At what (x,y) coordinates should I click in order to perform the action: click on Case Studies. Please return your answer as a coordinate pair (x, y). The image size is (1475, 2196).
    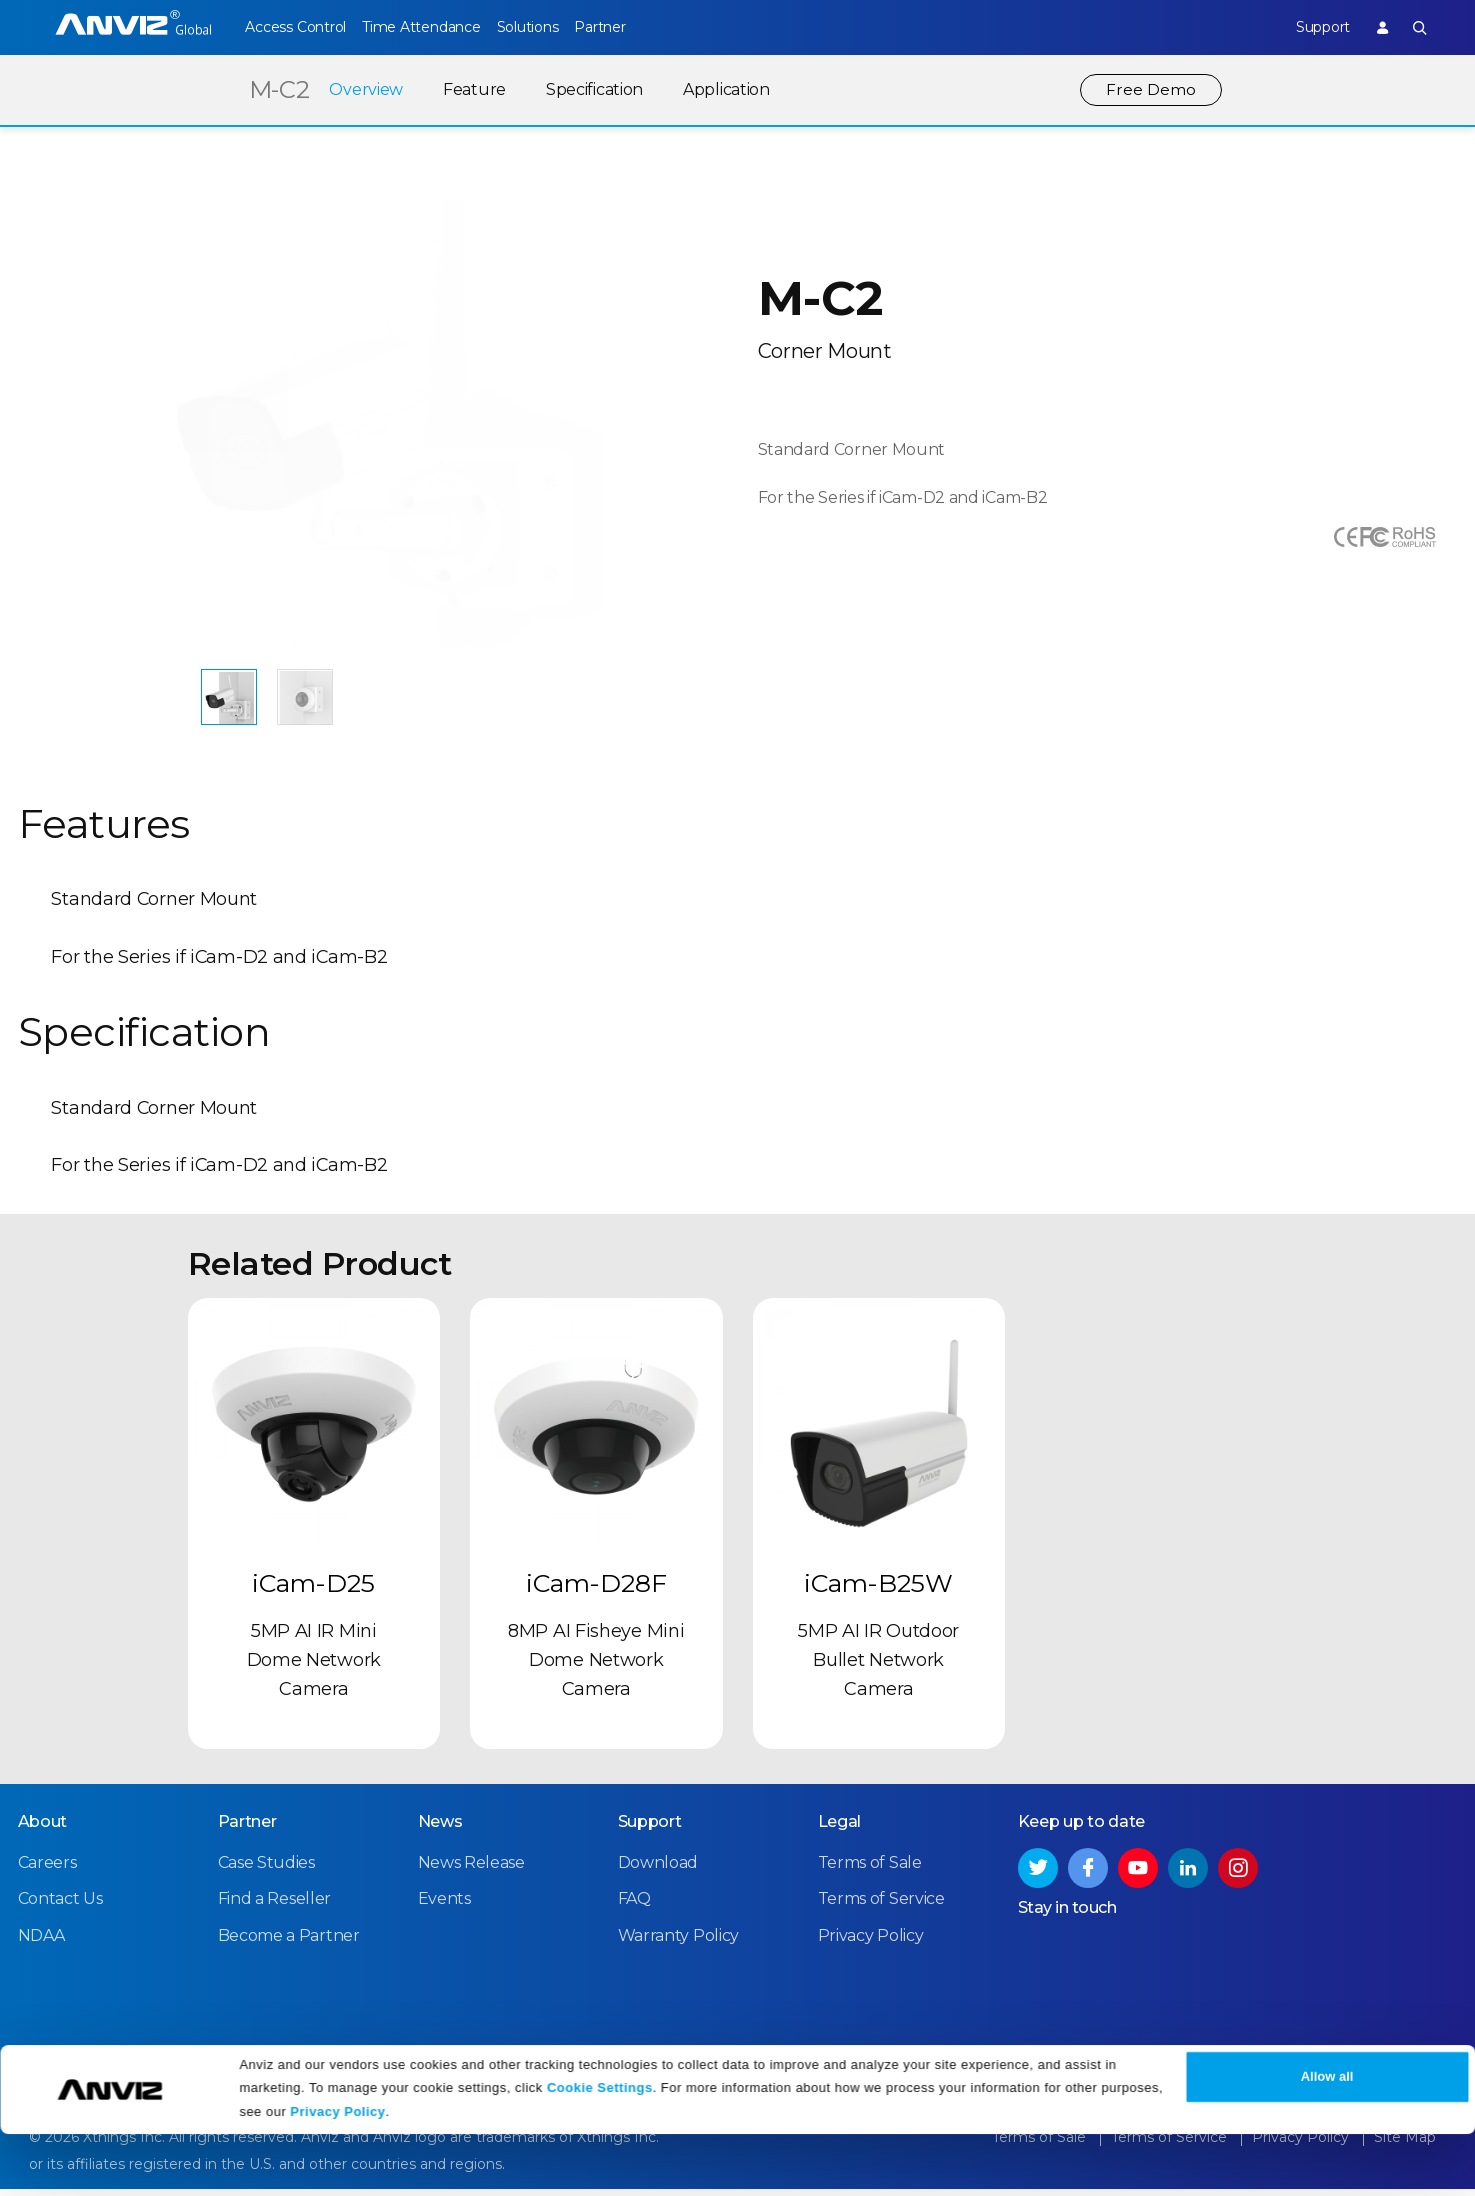
    Looking at the image, I should click on (266, 1870).